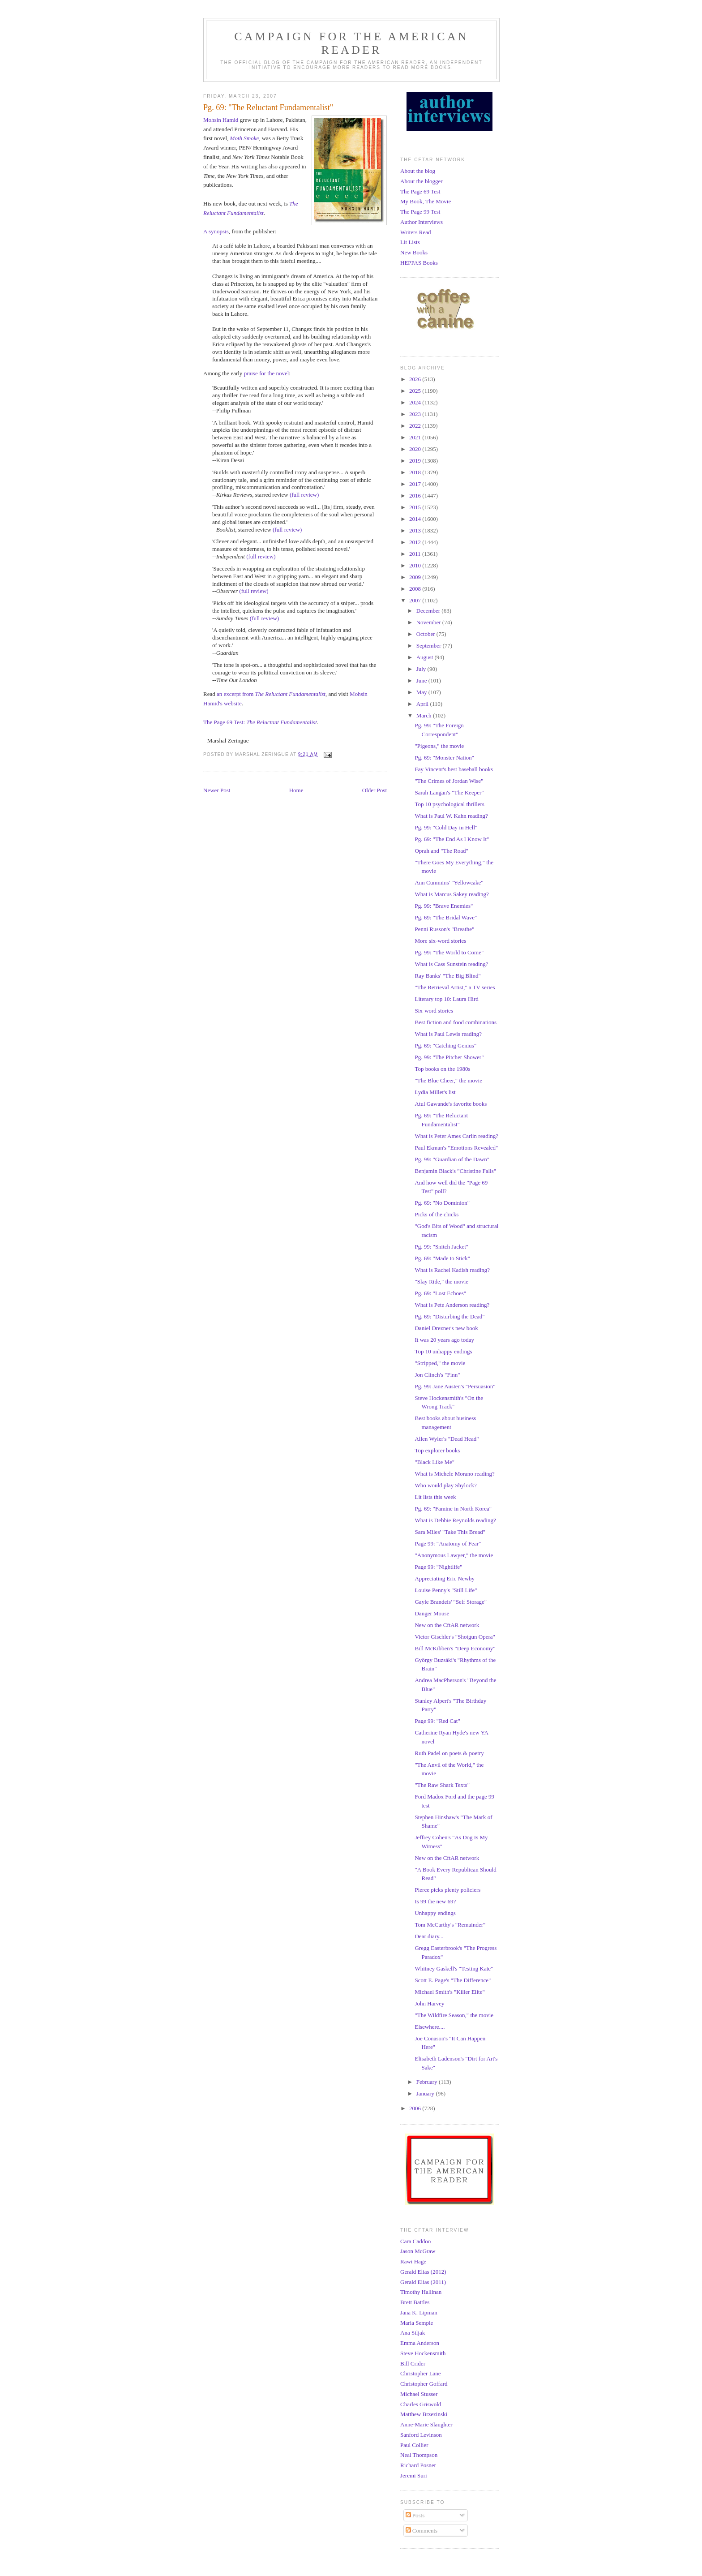  I want to click on Picks of the chicks, so click(436, 1214).